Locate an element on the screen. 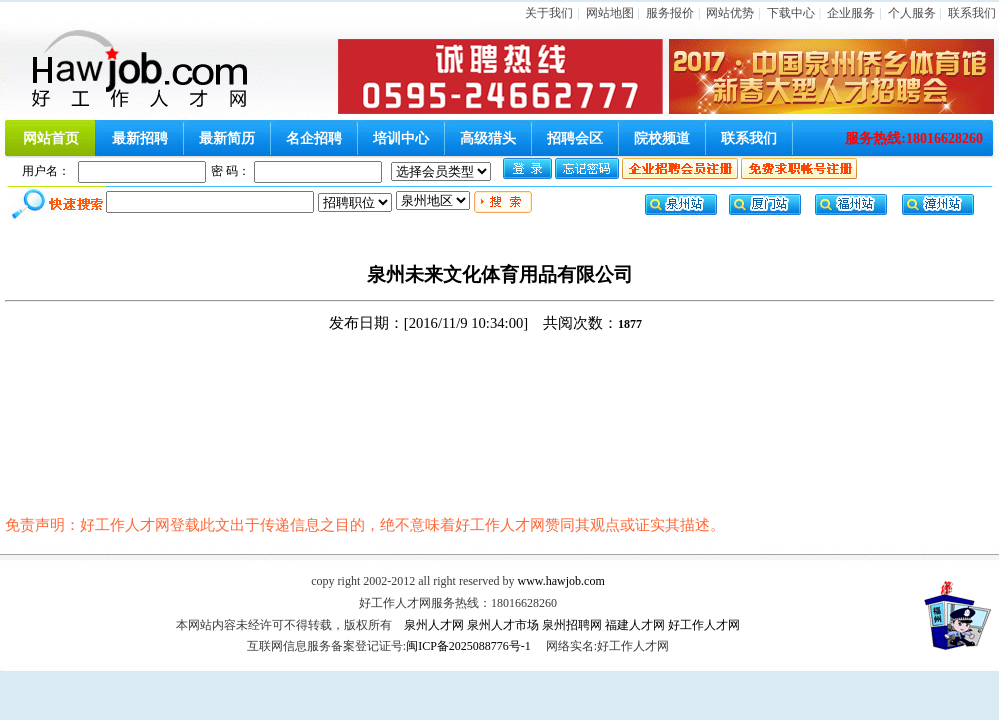 This screenshot has width=999, height=720. 下载中心 is located at coordinates (791, 13).